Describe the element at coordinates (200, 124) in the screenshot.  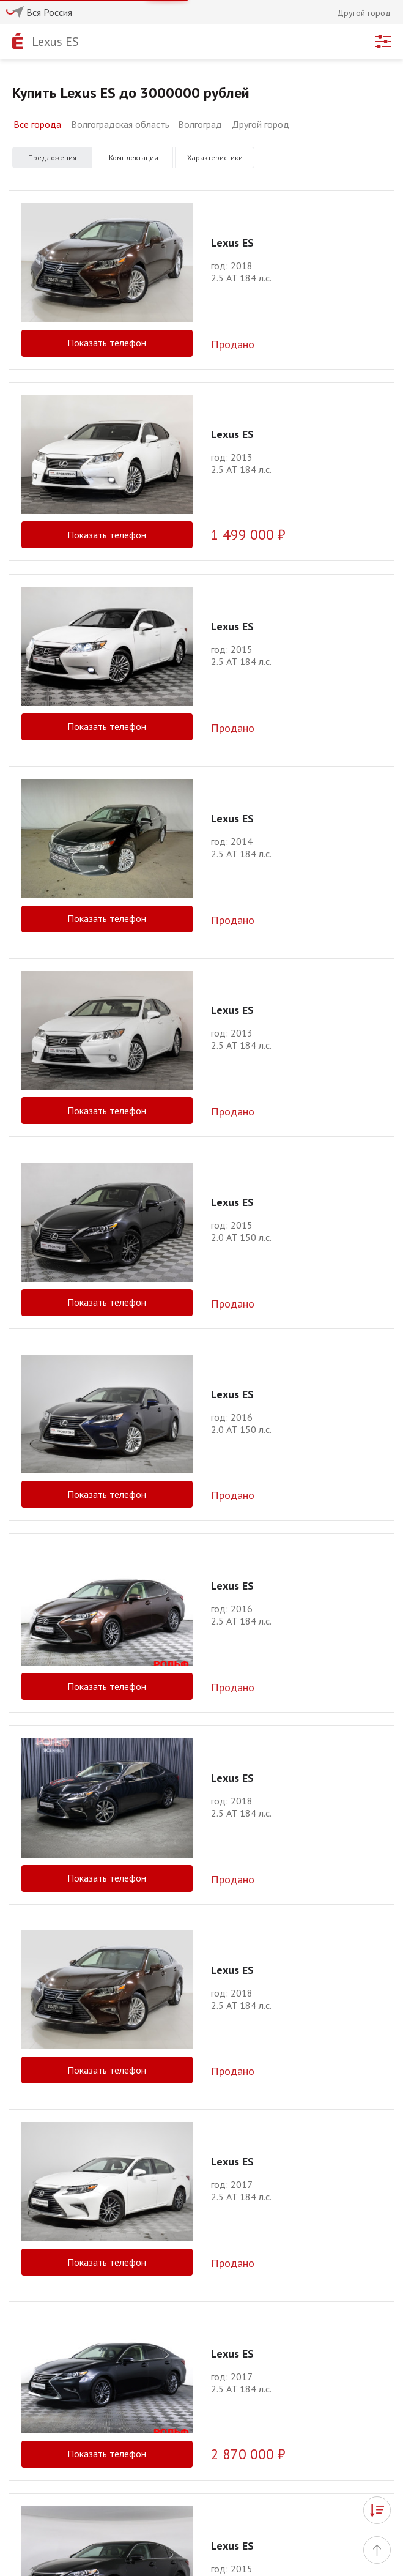
I see `Волгоград` at that location.